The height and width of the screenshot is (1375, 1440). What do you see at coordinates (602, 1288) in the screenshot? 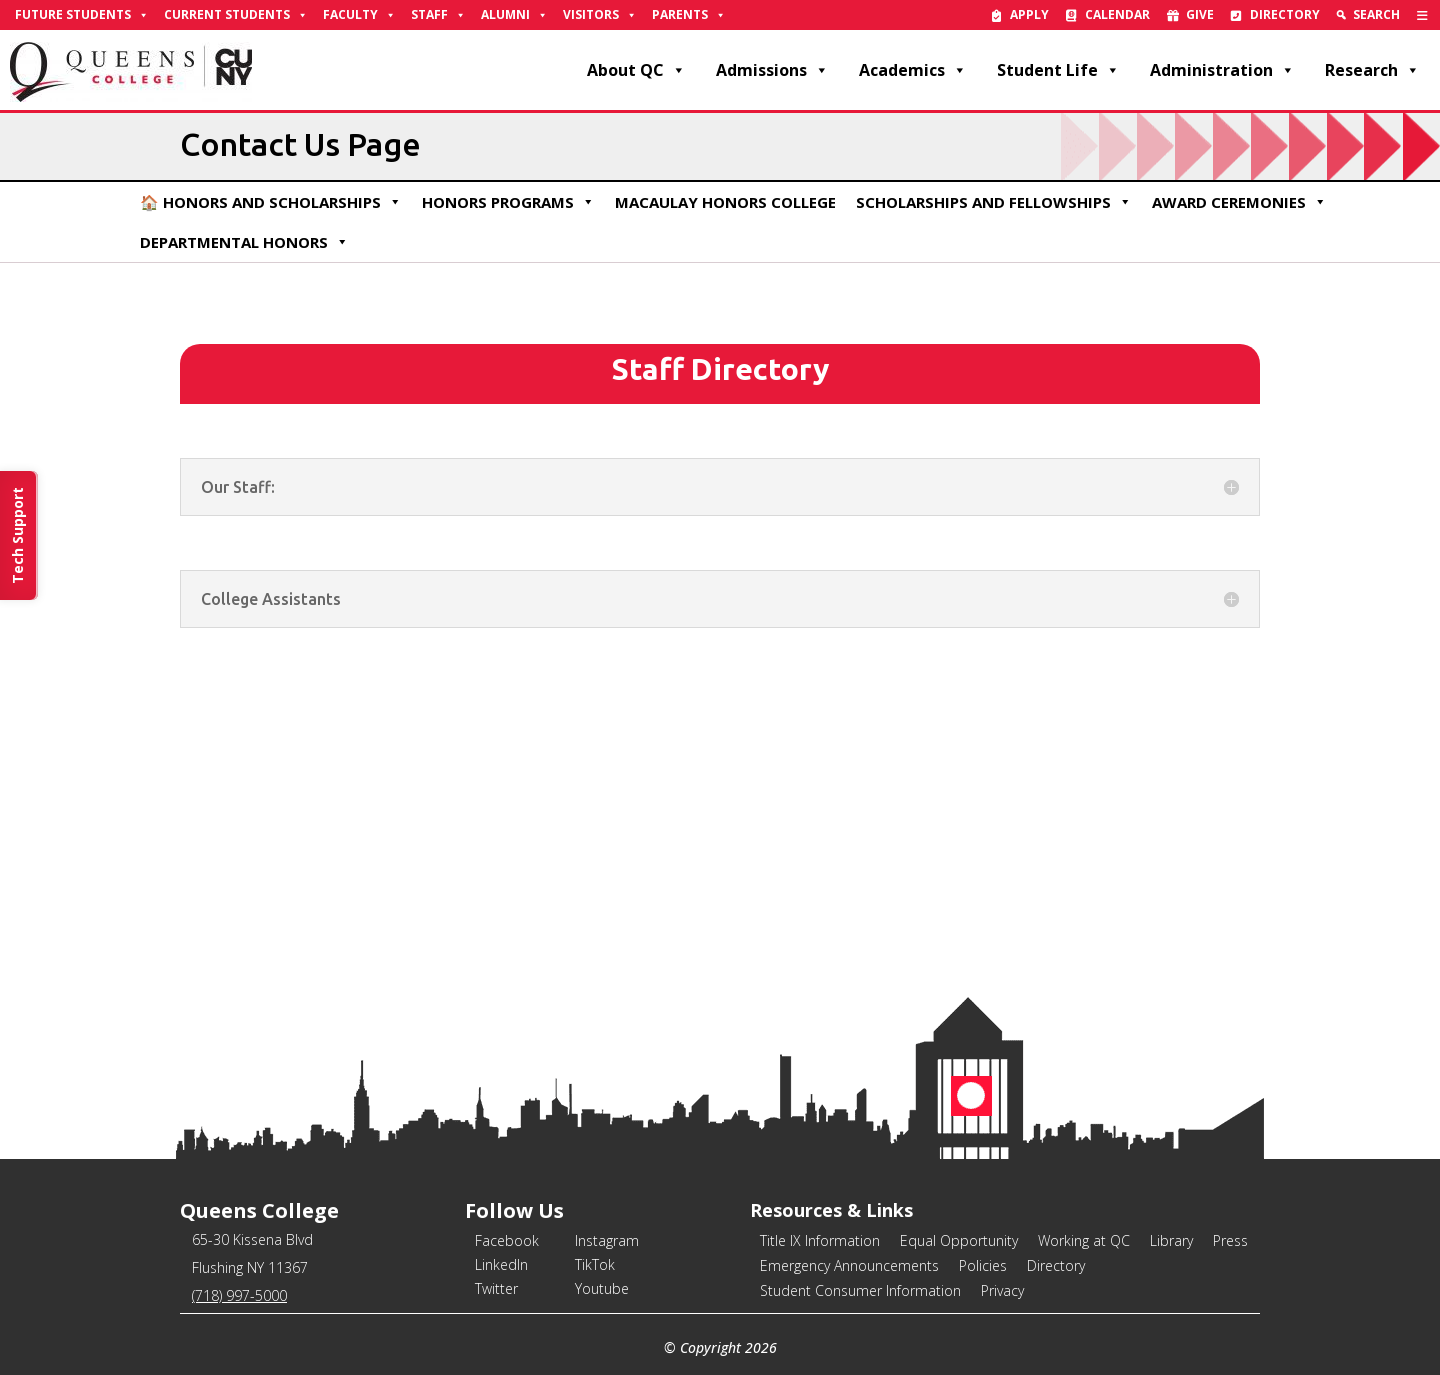
I see `Youtube [link]` at bounding box center [602, 1288].